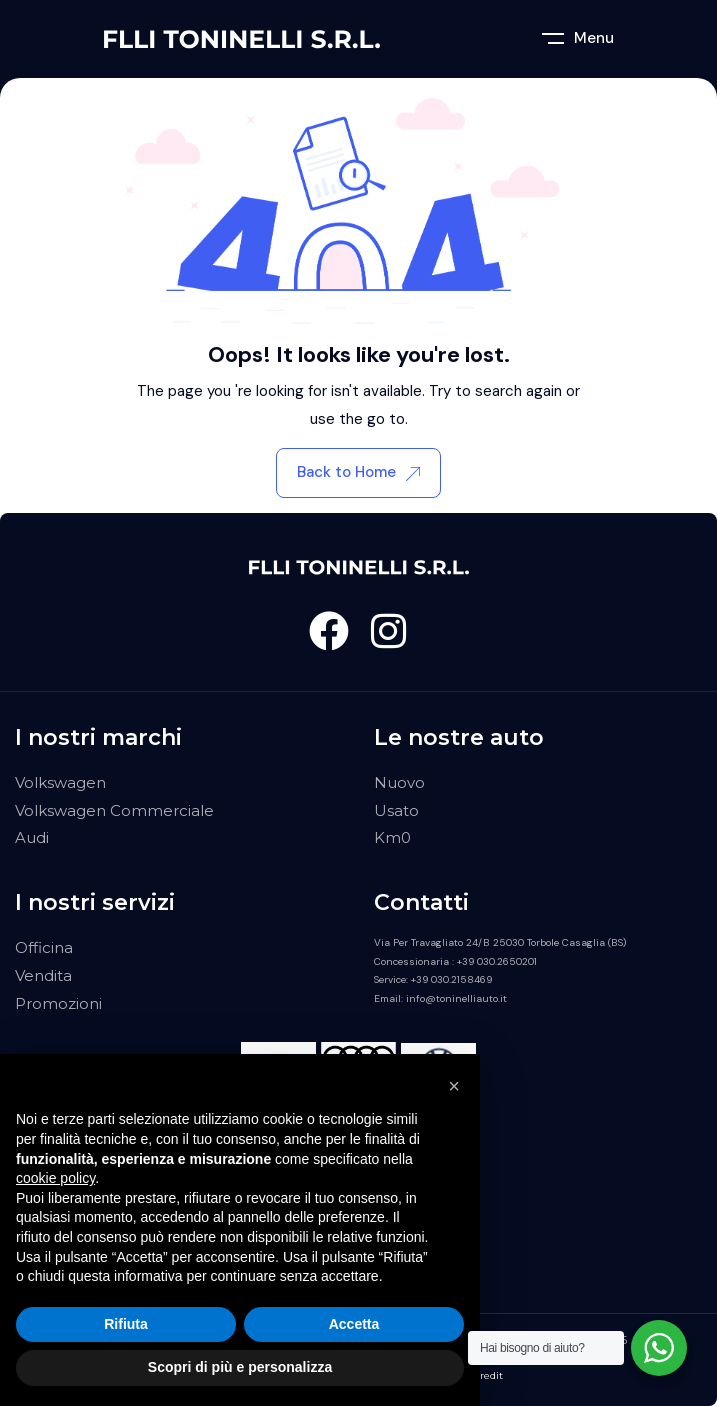 This screenshot has width=717, height=1406. What do you see at coordinates (240, 1367) in the screenshot?
I see `Scopri di più e personalizza [button]` at bounding box center [240, 1367].